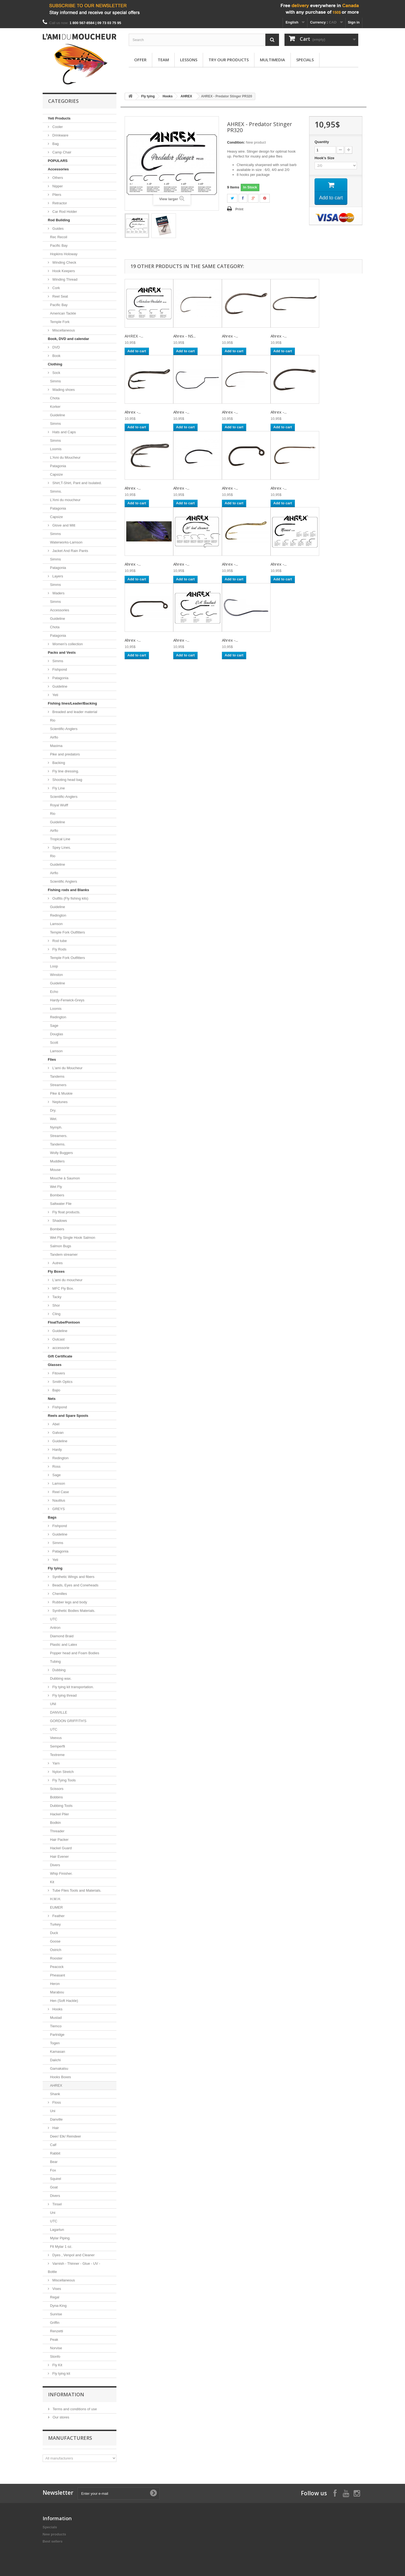 This screenshot has width=405, height=2576. Describe the element at coordinates (57, 228) in the screenshot. I see `Guides` at that location.